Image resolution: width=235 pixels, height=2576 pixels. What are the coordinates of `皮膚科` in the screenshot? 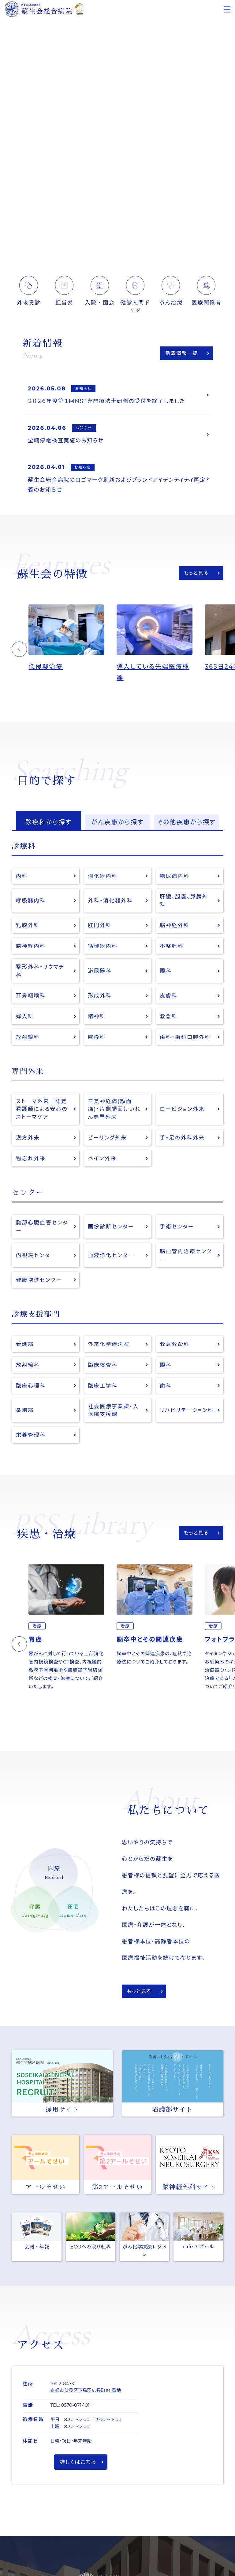 It's located at (168, 995).